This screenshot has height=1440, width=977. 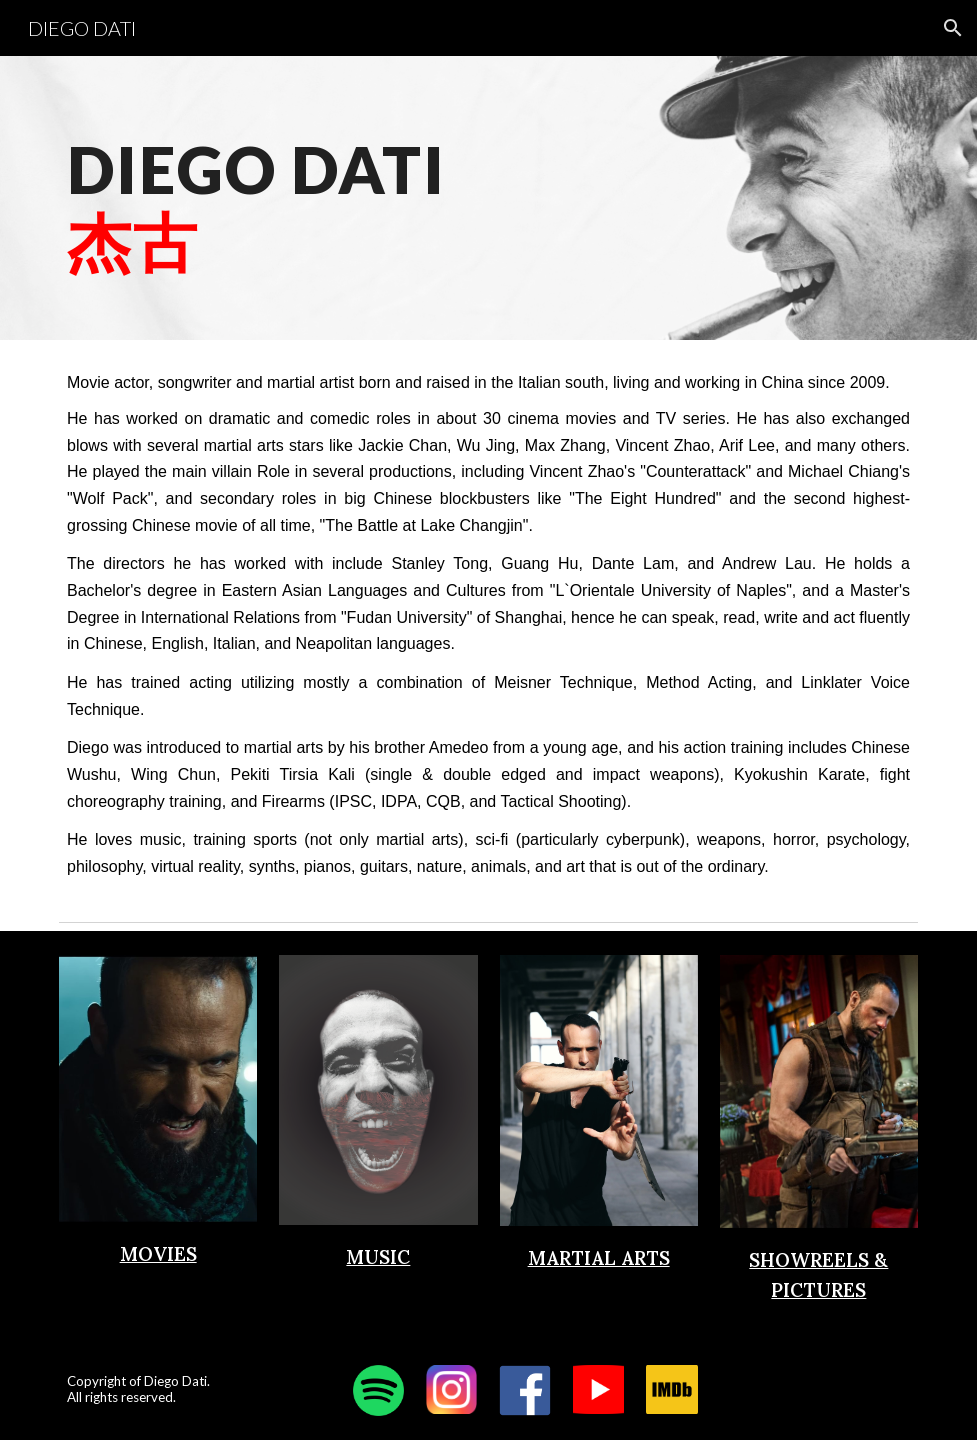 What do you see at coordinates (953, 28) in the screenshot?
I see `[button]` at bounding box center [953, 28].